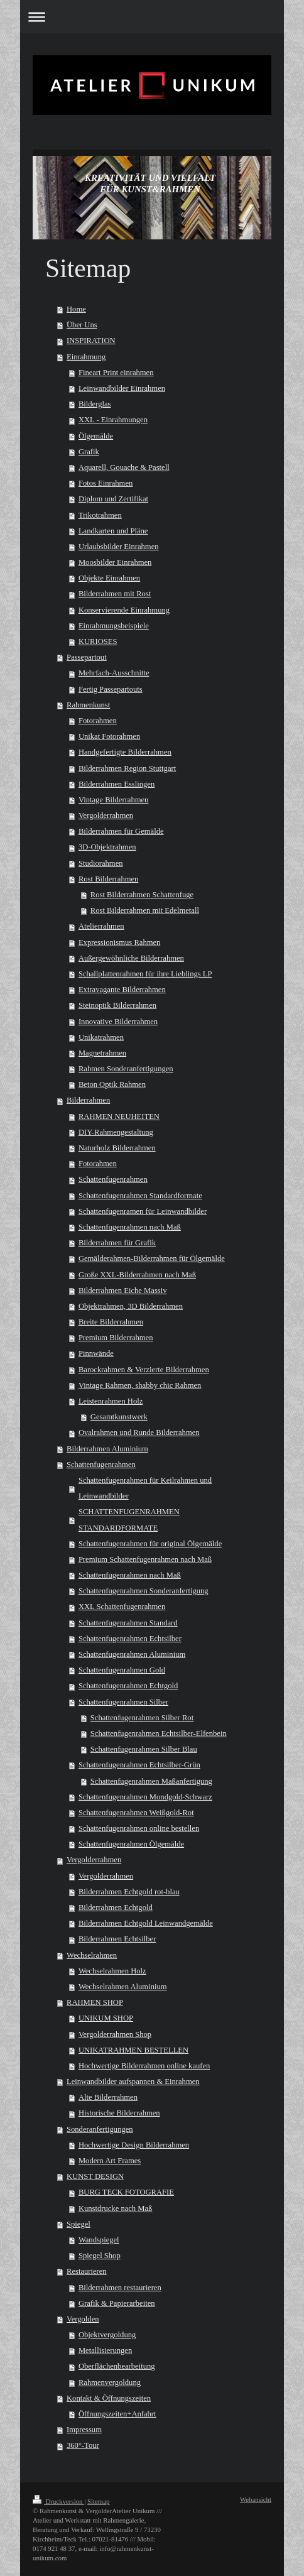 The image size is (304, 2576). What do you see at coordinates (78, 2224) in the screenshot?
I see `Spiegel` at bounding box center [78, 2224].